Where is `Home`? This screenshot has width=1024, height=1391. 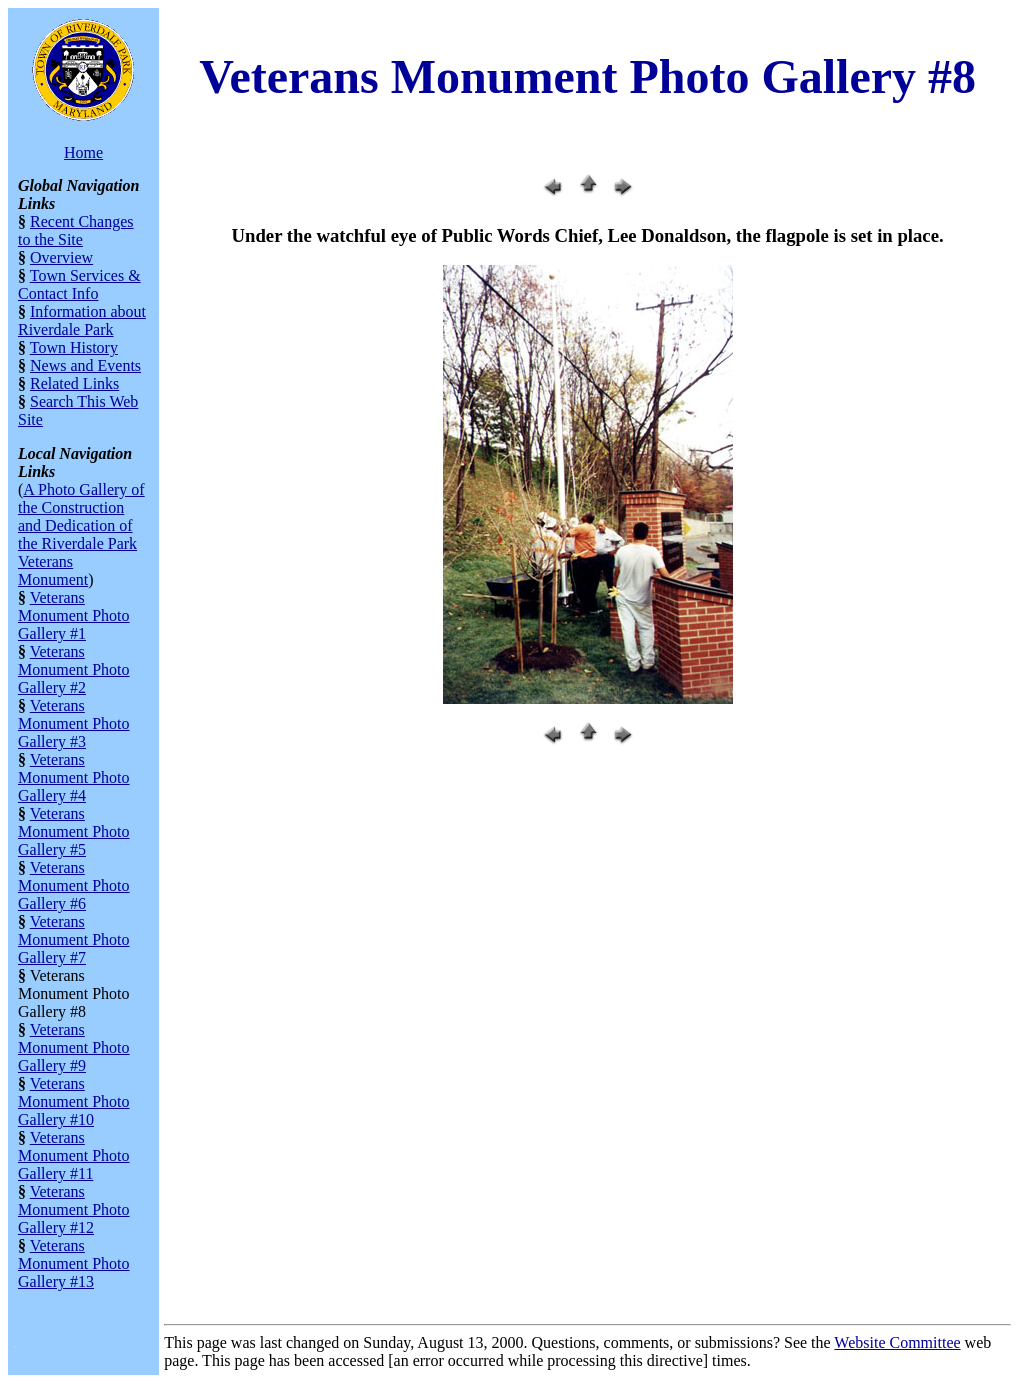 Home is located at coordinates (83, 152).